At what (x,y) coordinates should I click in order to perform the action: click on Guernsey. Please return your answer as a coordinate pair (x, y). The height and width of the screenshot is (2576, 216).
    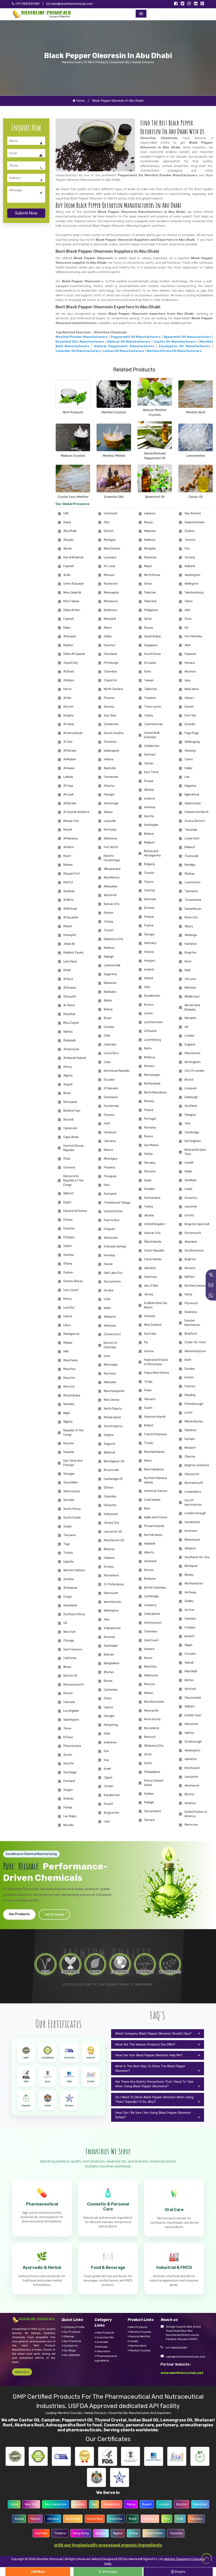
    Looking at the image, I should click on (147, 1277).